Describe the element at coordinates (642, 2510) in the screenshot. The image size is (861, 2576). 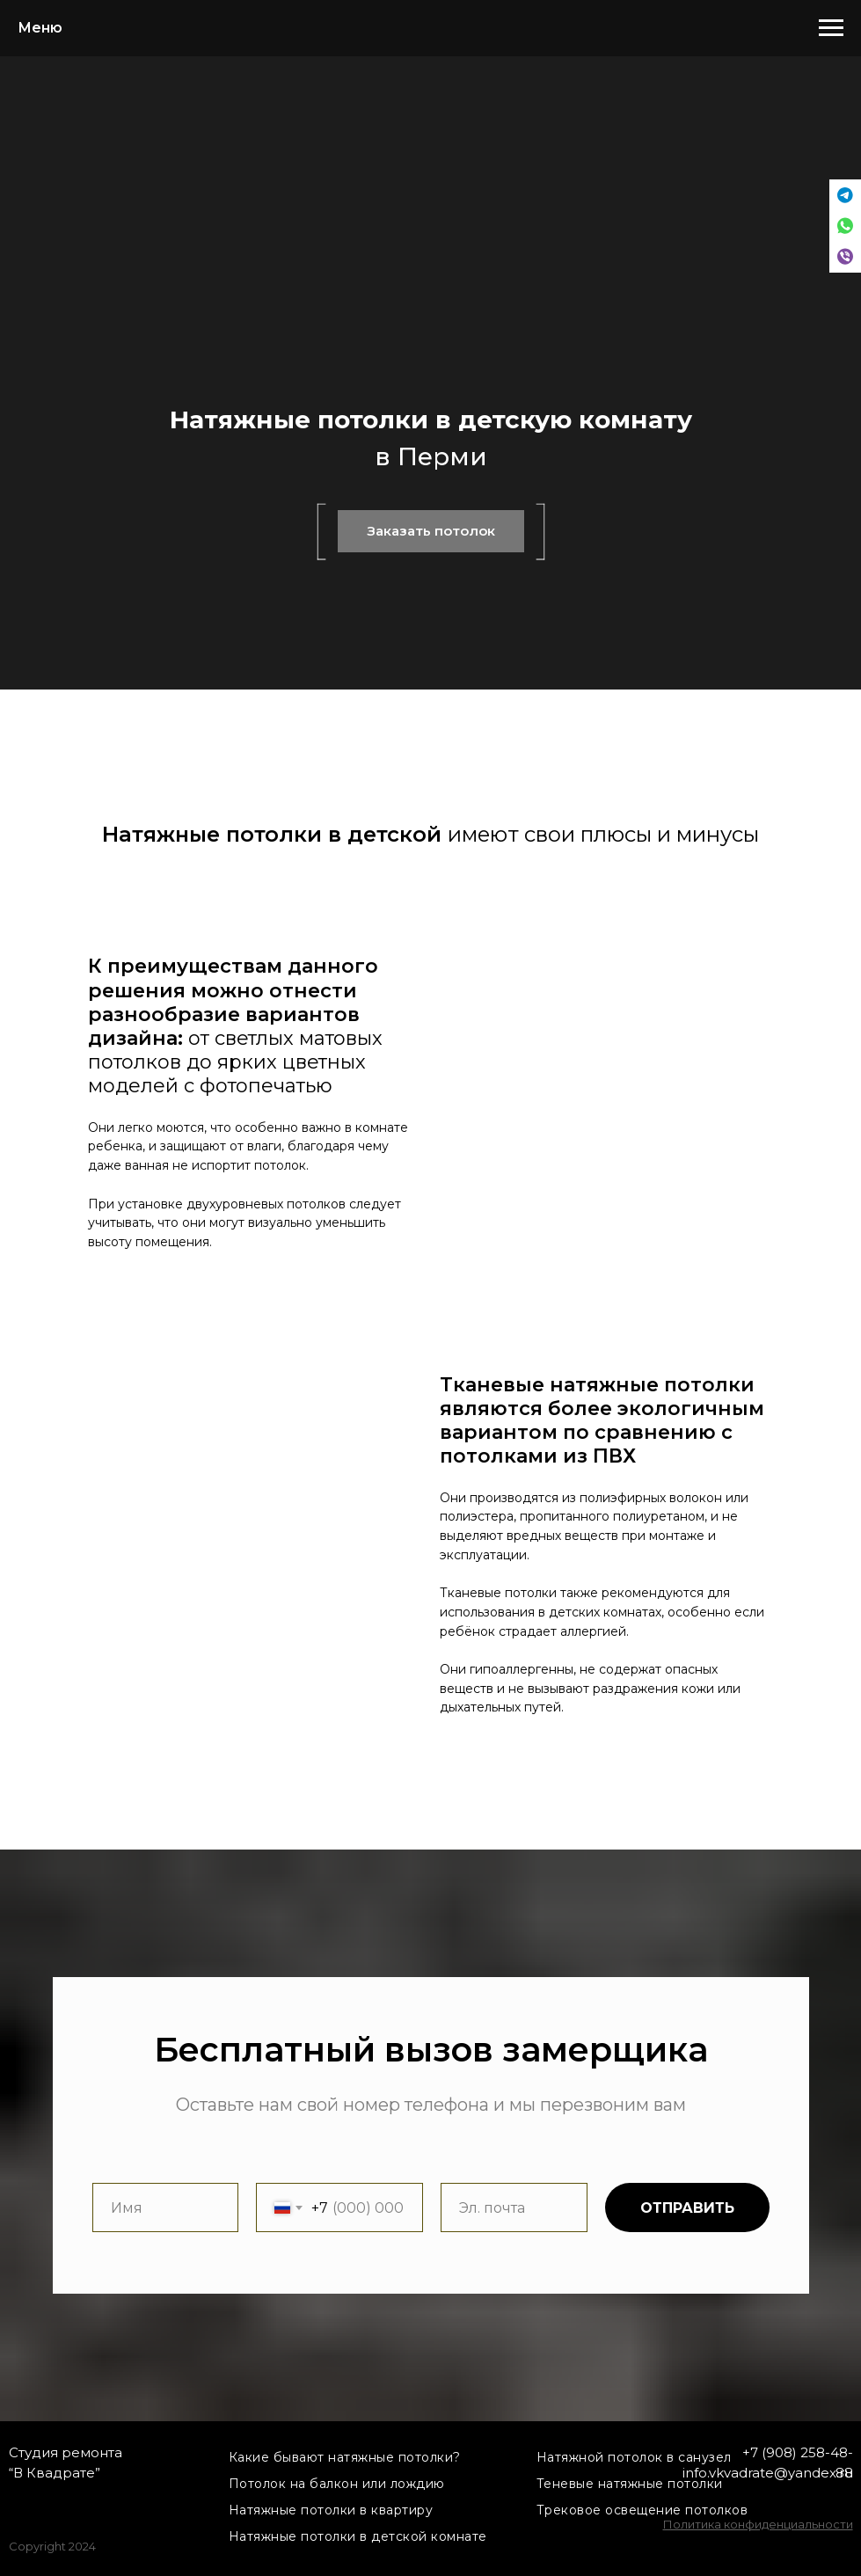
I see `Трековое освещение потолков` at that location.